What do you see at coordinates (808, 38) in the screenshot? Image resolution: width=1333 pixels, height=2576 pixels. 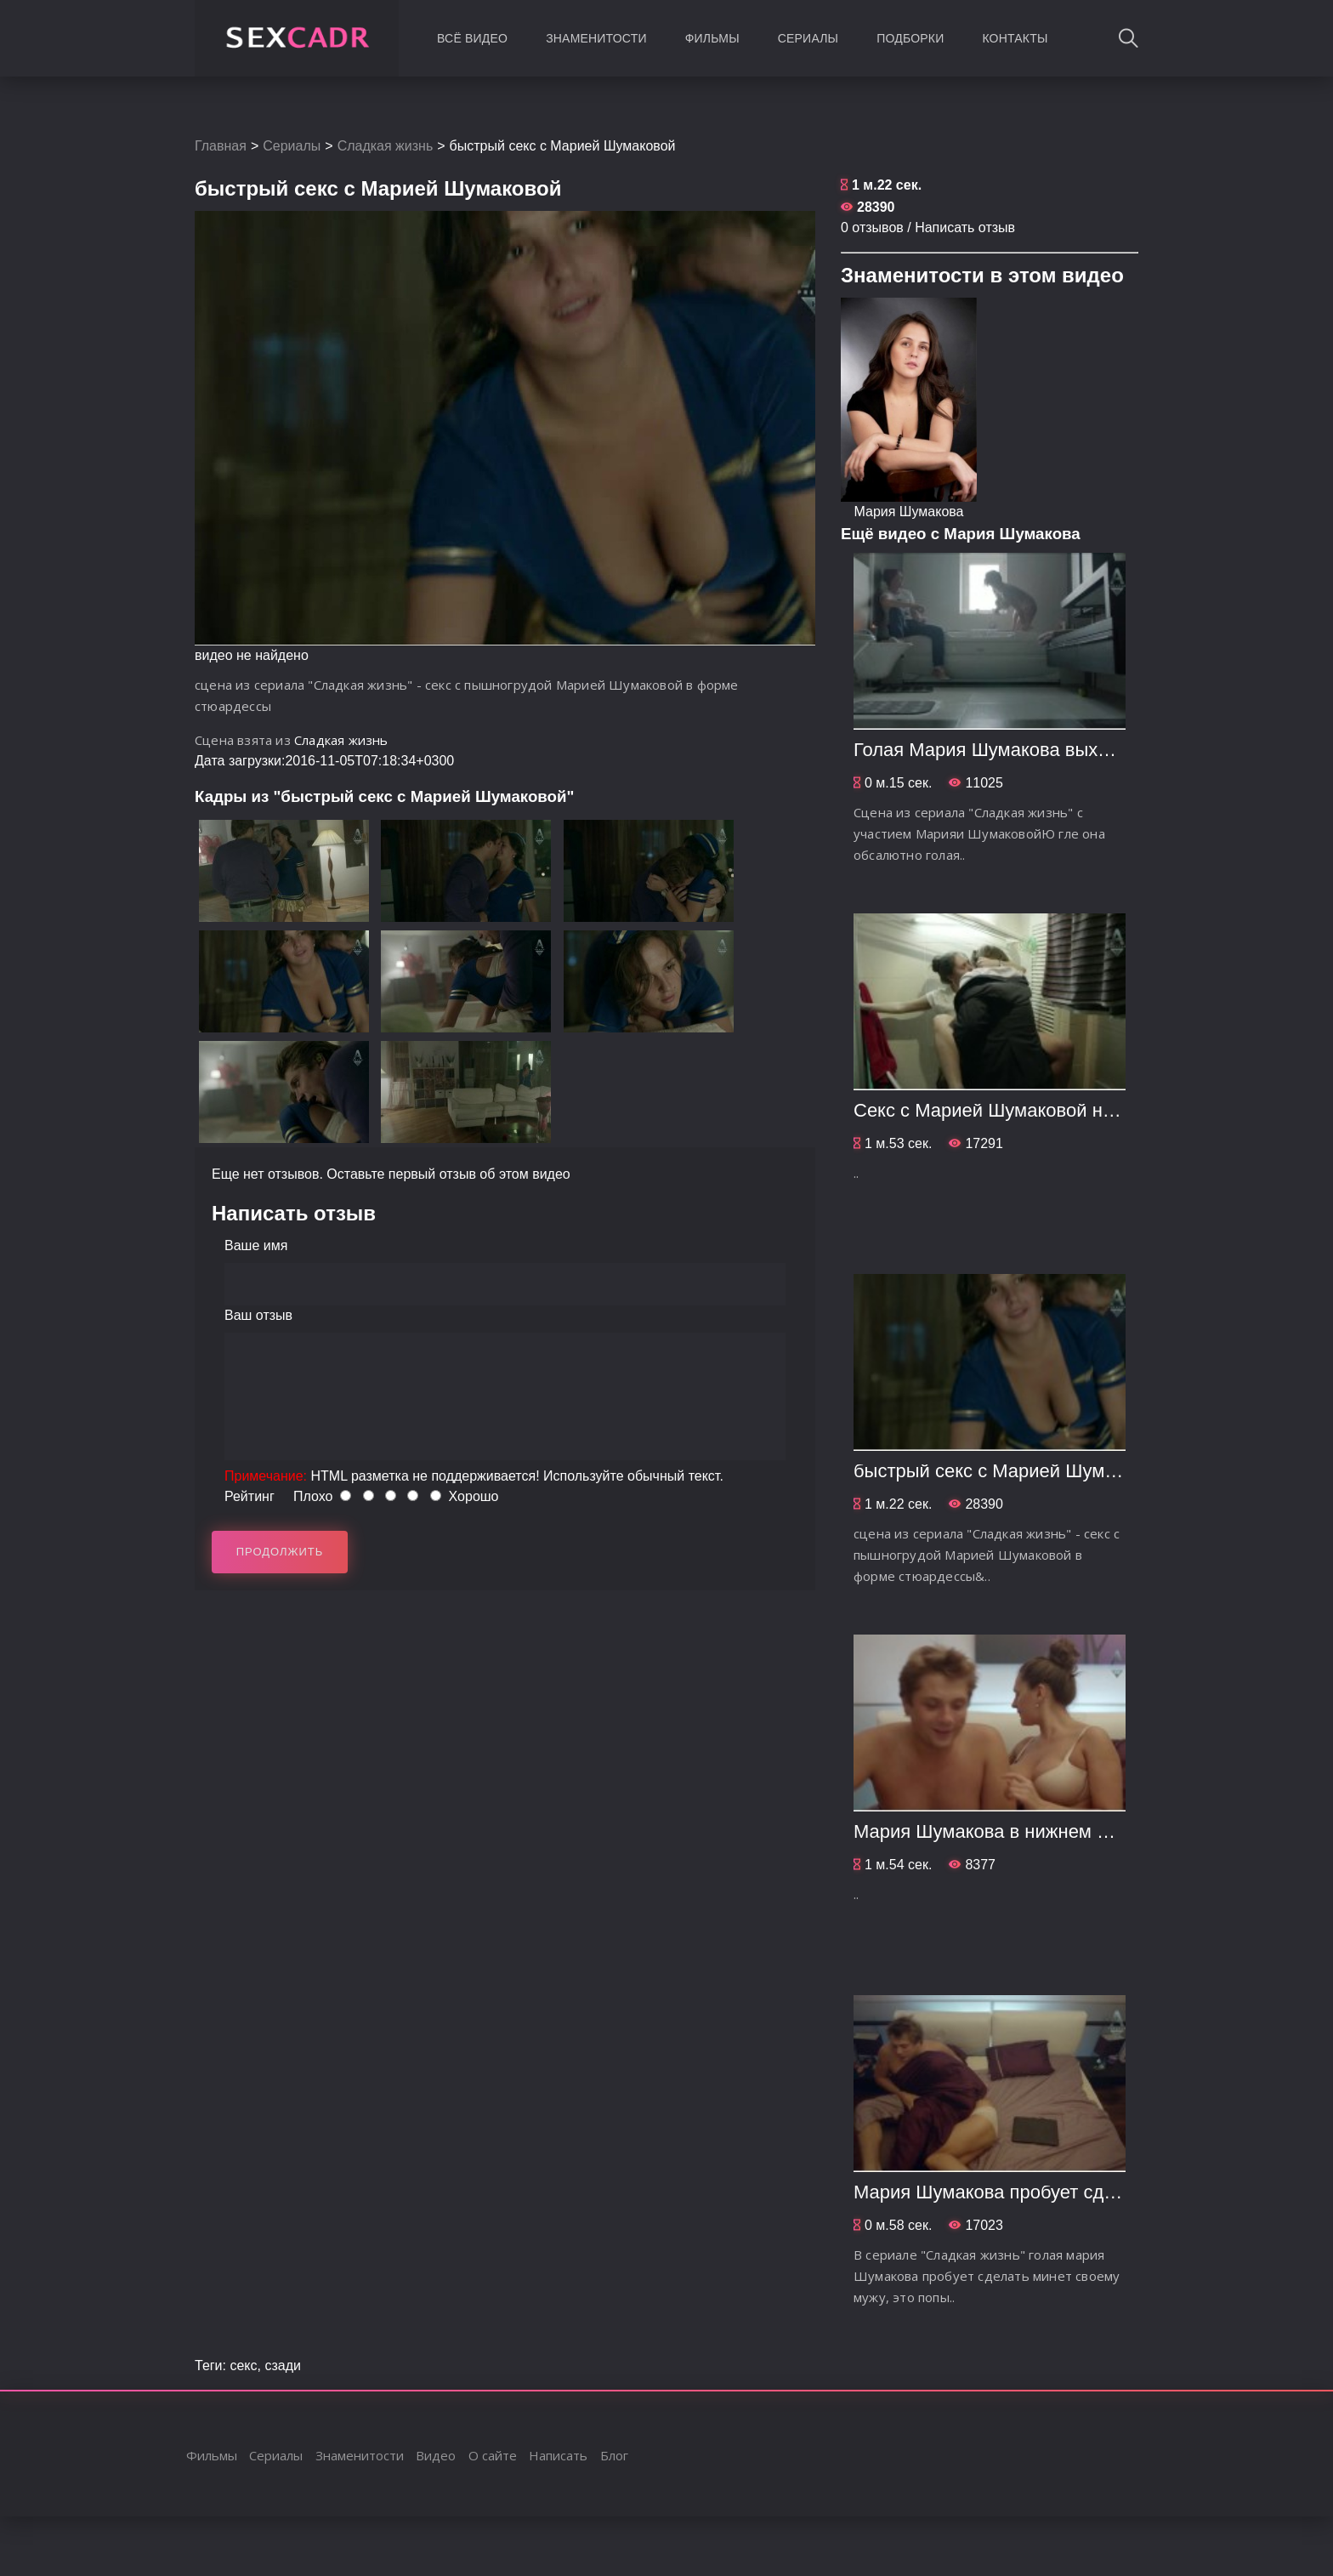 I see `Сериалы` at bounding box center [808, 38].